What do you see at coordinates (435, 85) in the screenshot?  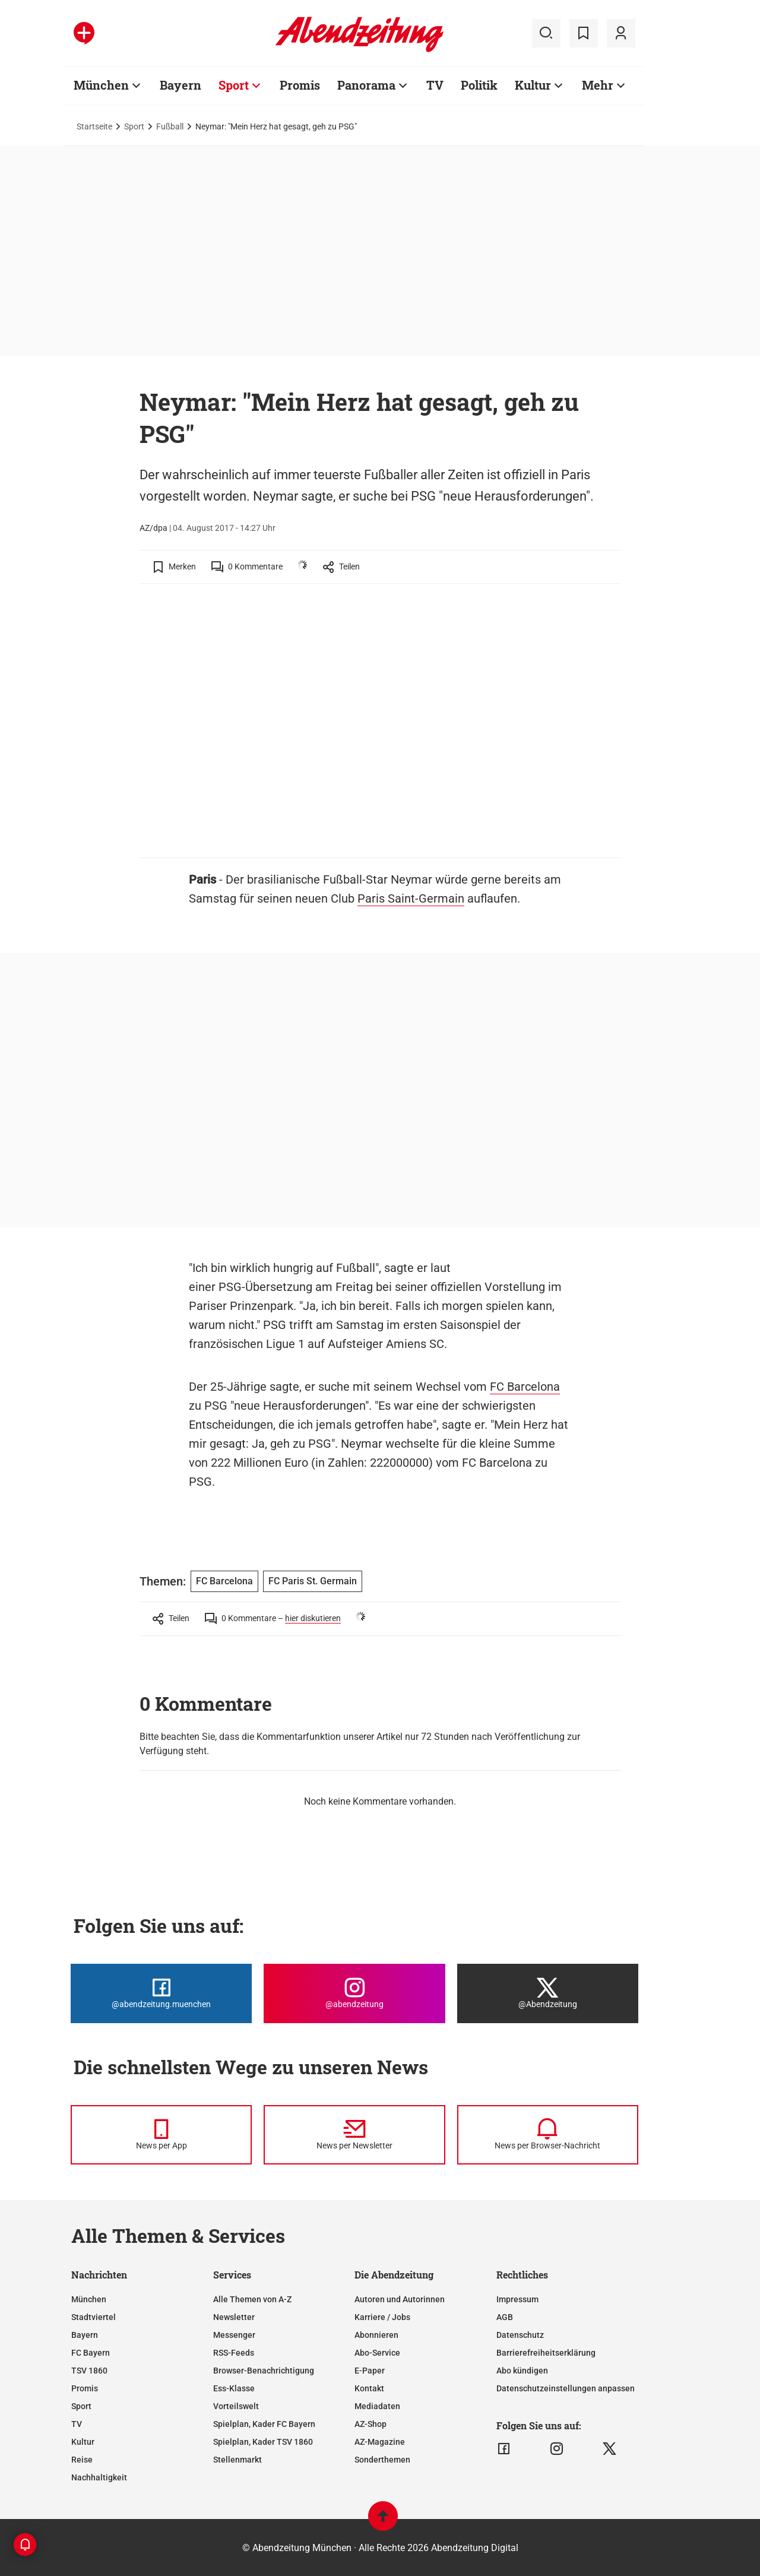 I see `TV [Zur Übersichtsseite: TV]` at bounding box center [435, 85].